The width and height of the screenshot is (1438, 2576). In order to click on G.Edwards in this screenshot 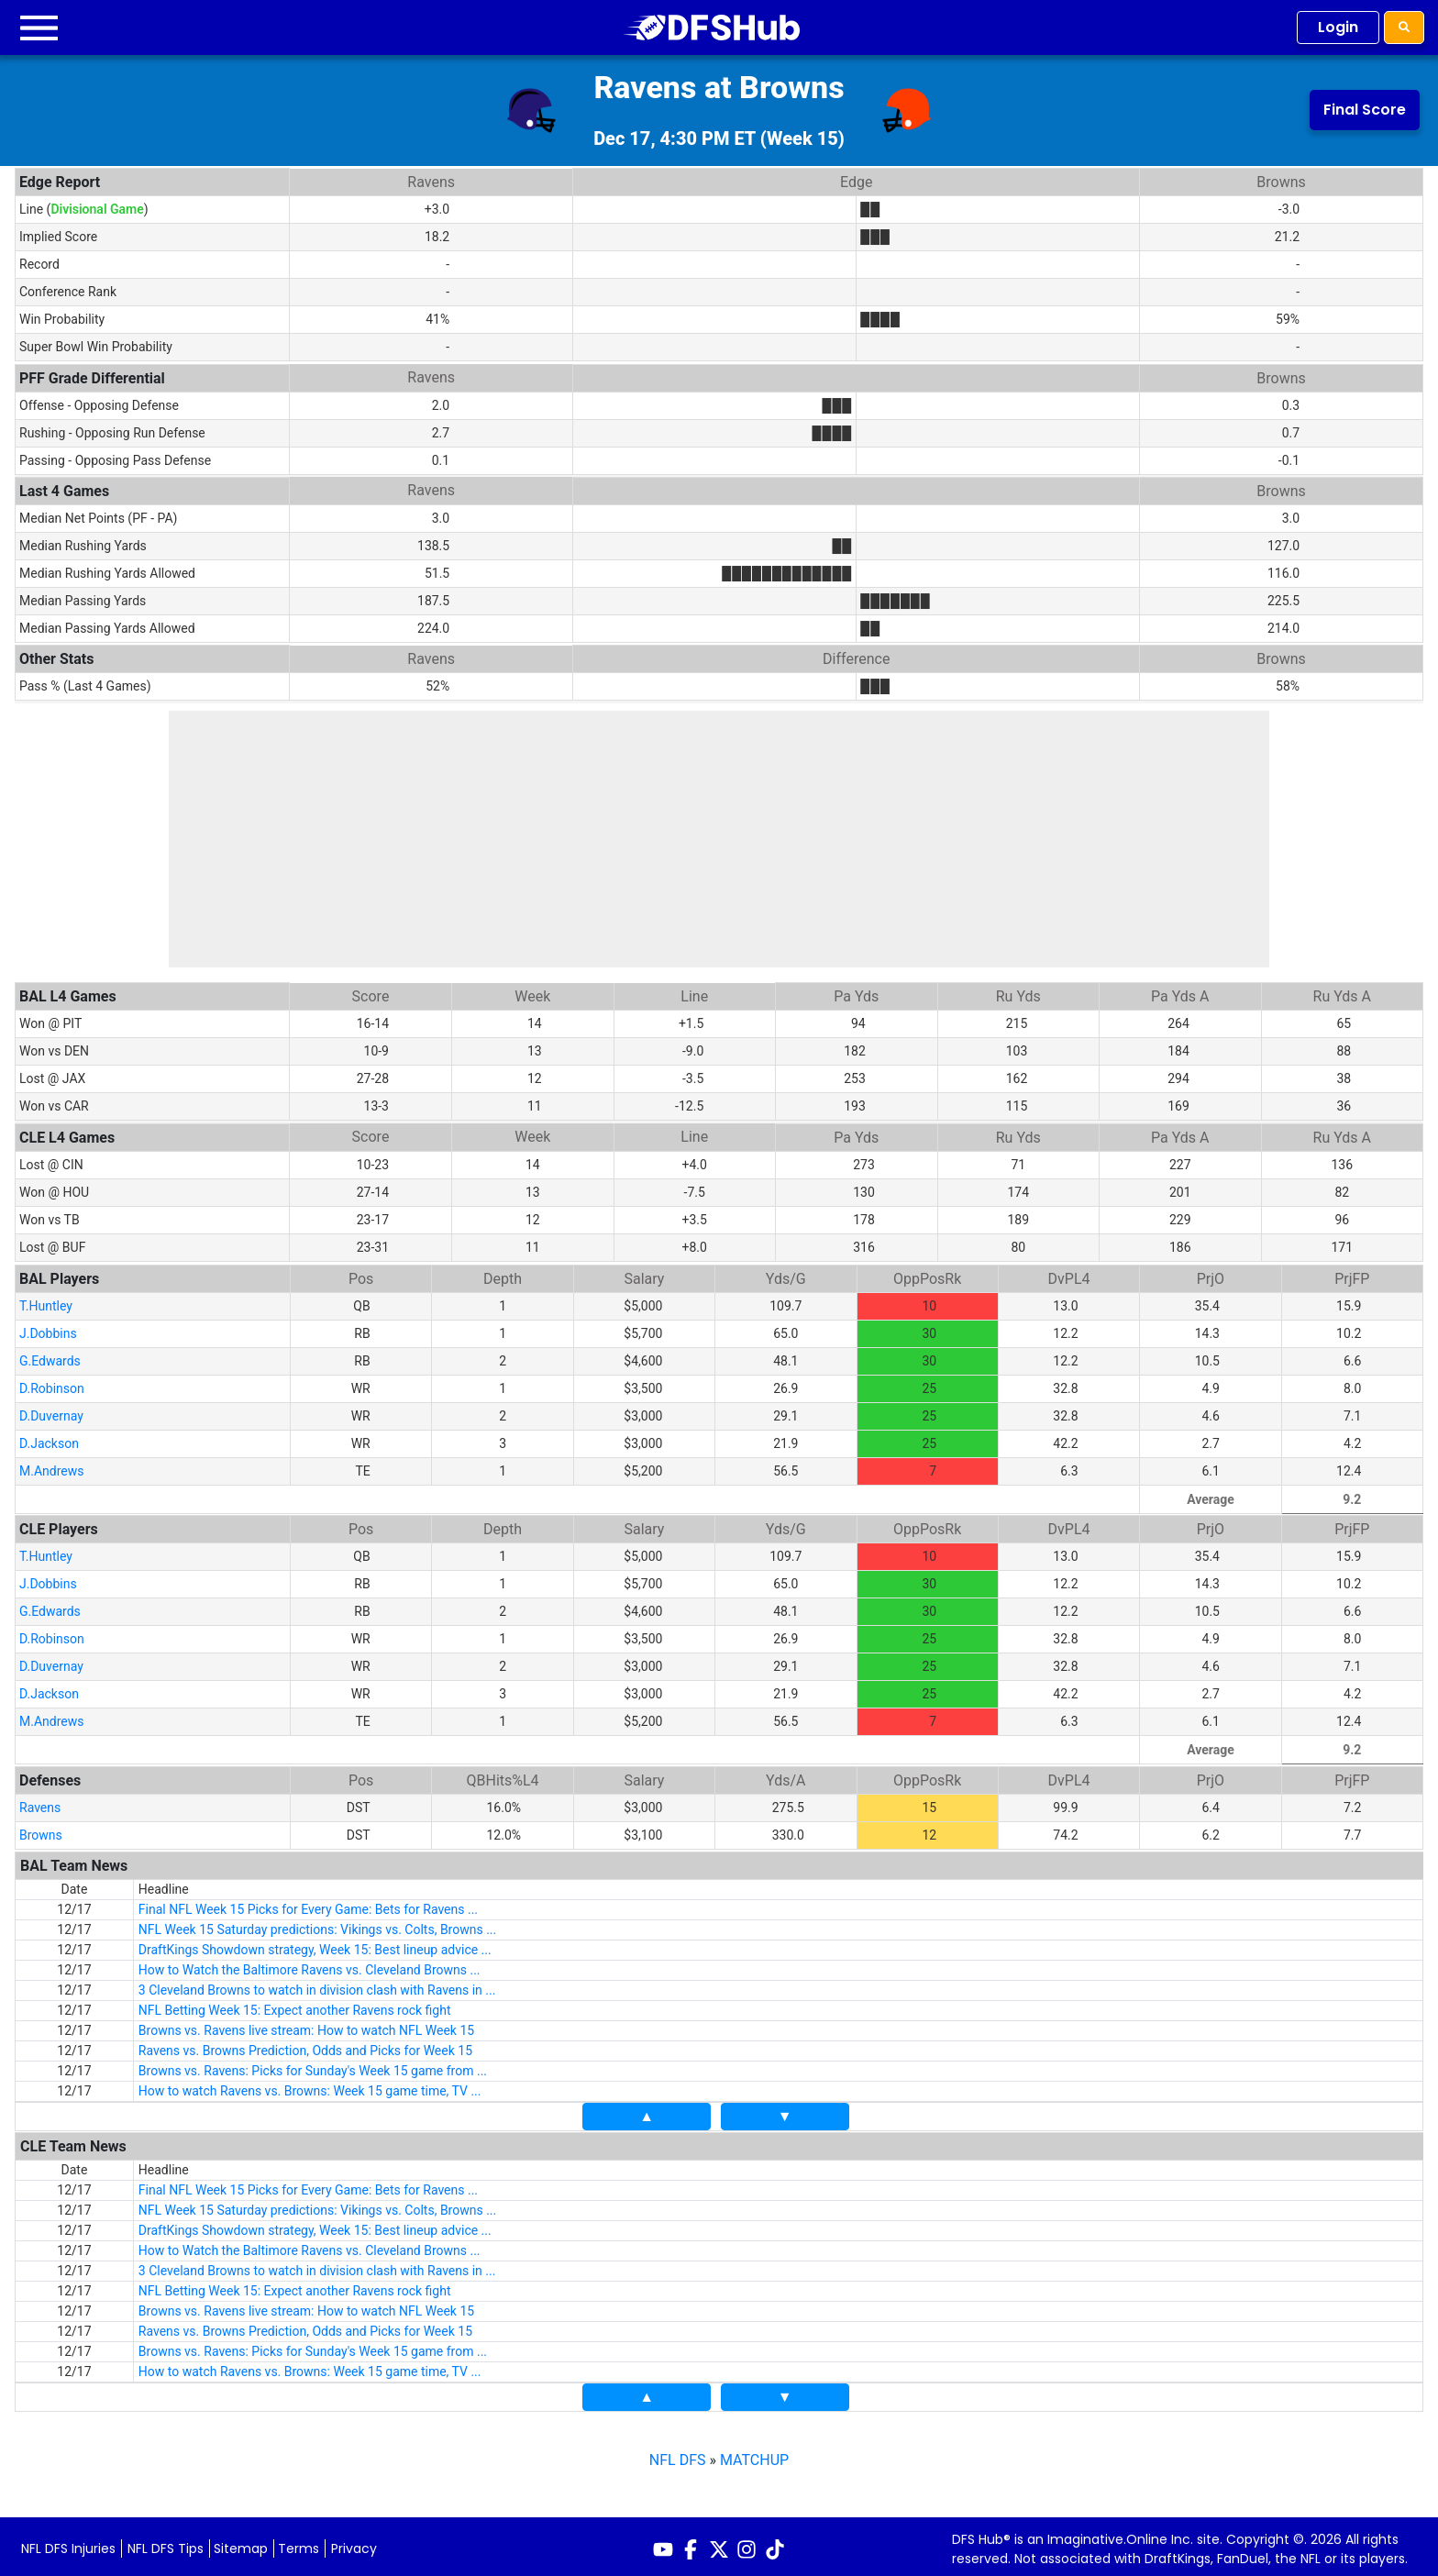, I will do `click(50, 1355)`.